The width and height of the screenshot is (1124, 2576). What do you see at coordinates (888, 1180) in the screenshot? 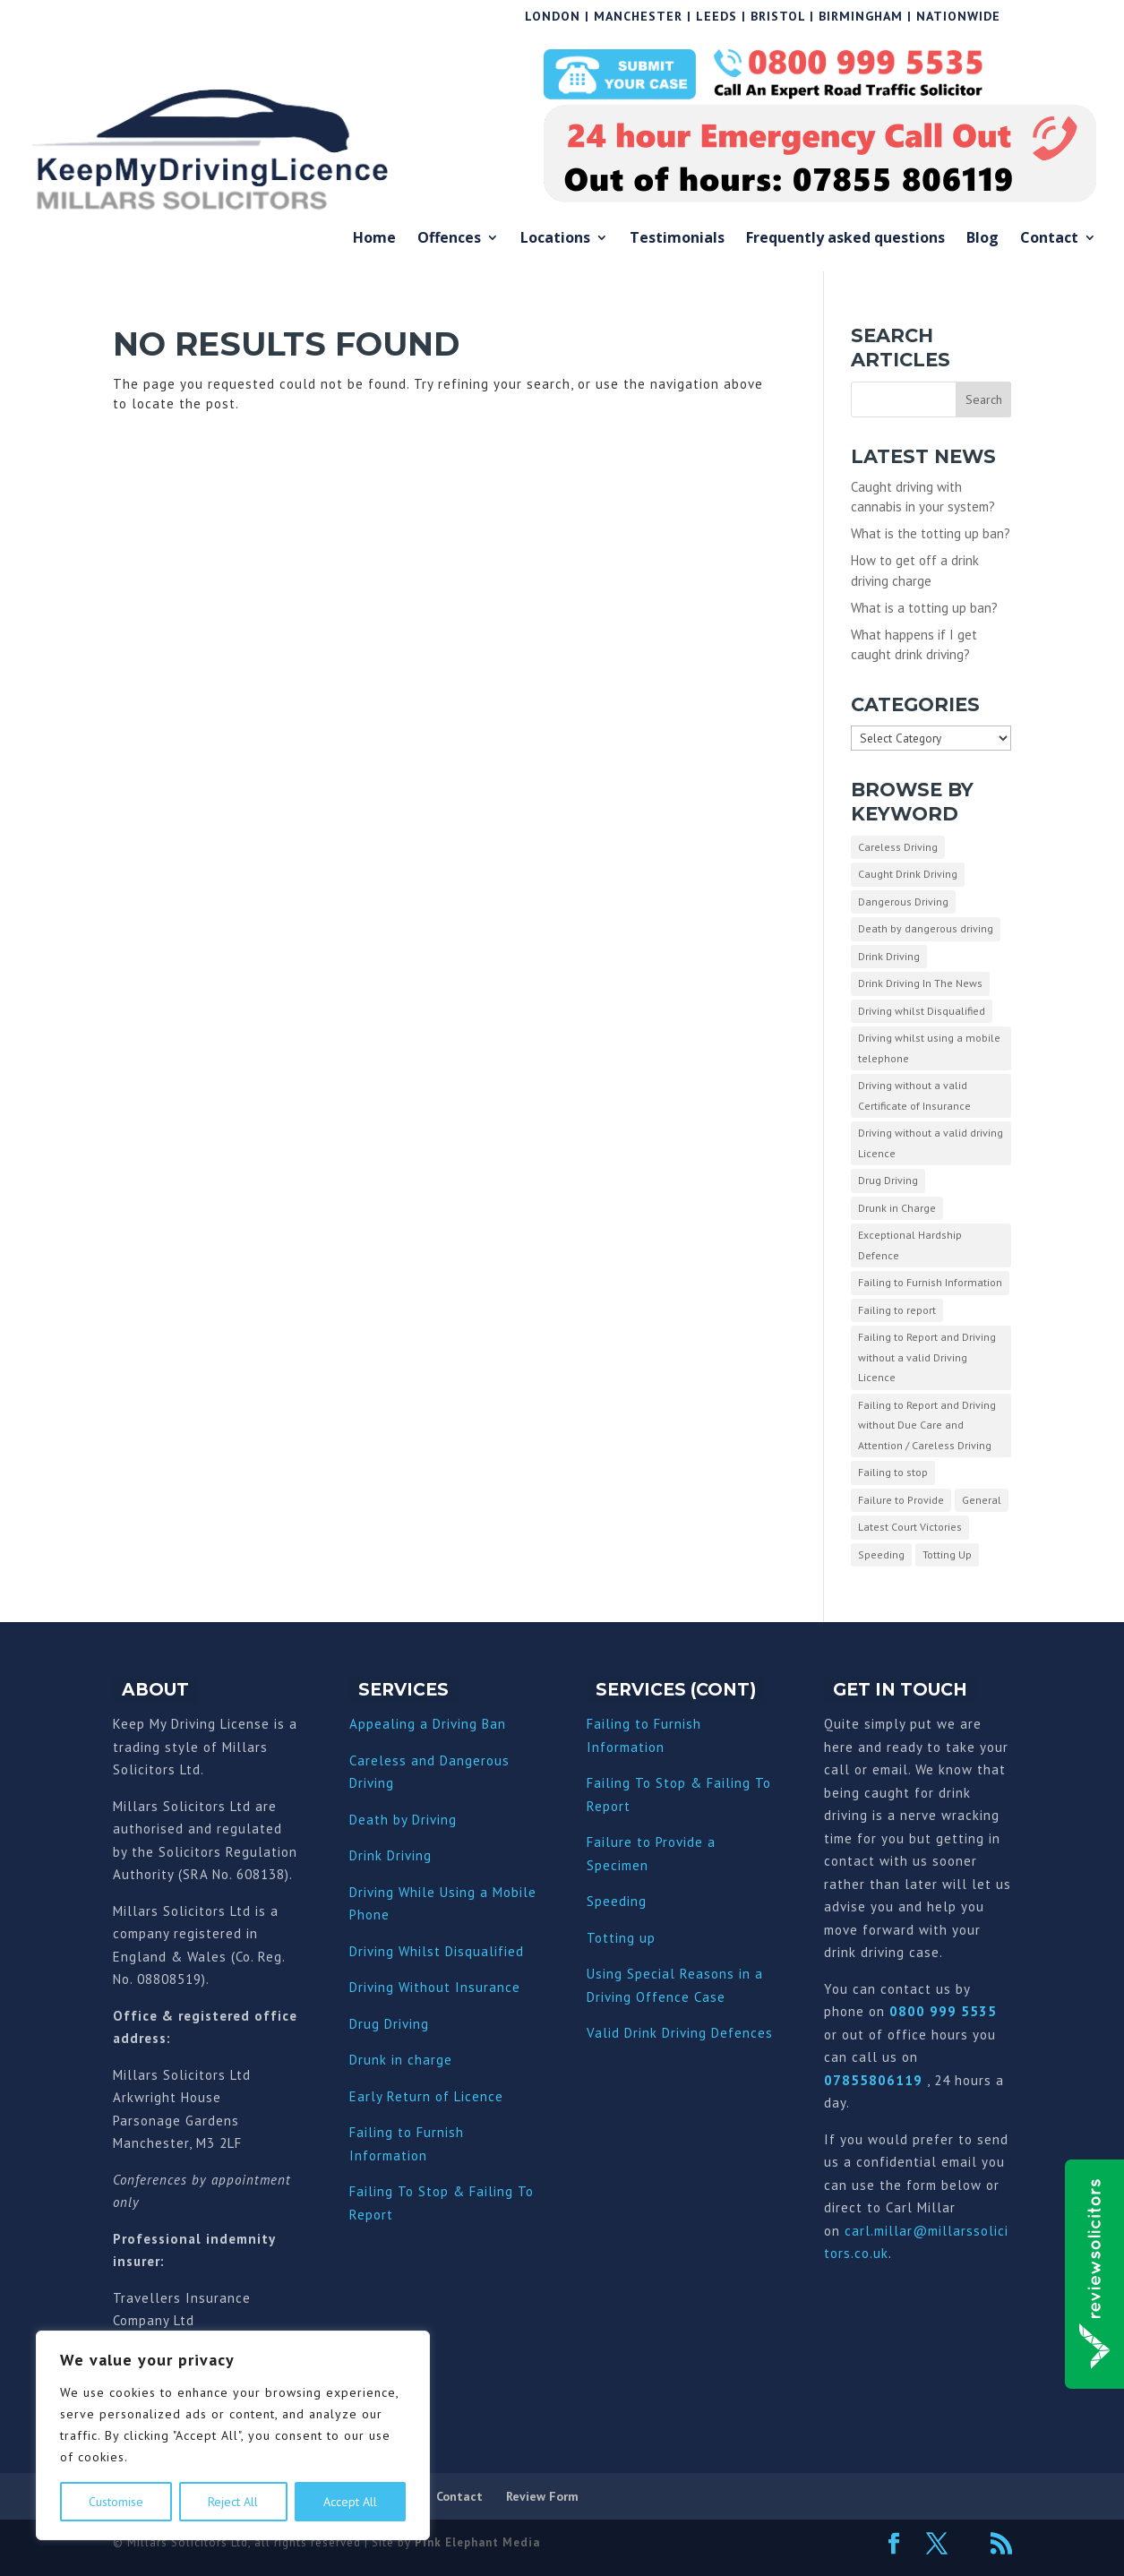
I see `Drug Driving [Drug Driving (9 items)]` at bounding box center [888, 1180].